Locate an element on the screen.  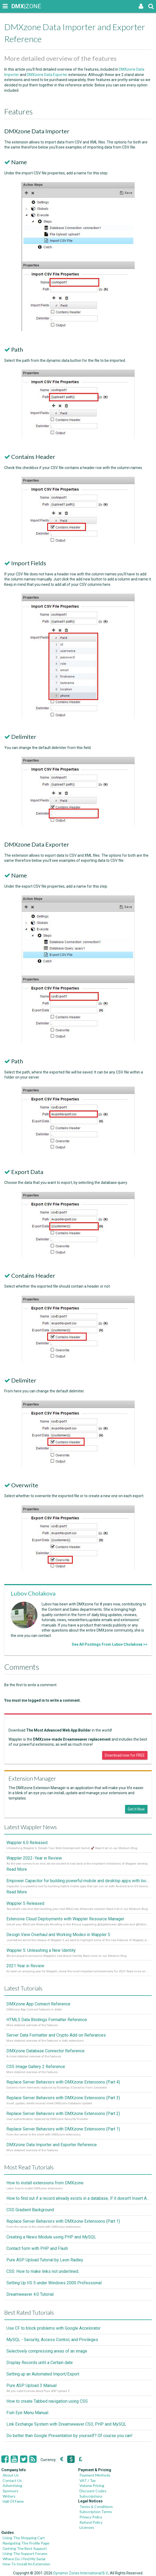
Replace Server Behaviors with DMXzone Extensions (Part 4) is located at coordinates (63, 2082).